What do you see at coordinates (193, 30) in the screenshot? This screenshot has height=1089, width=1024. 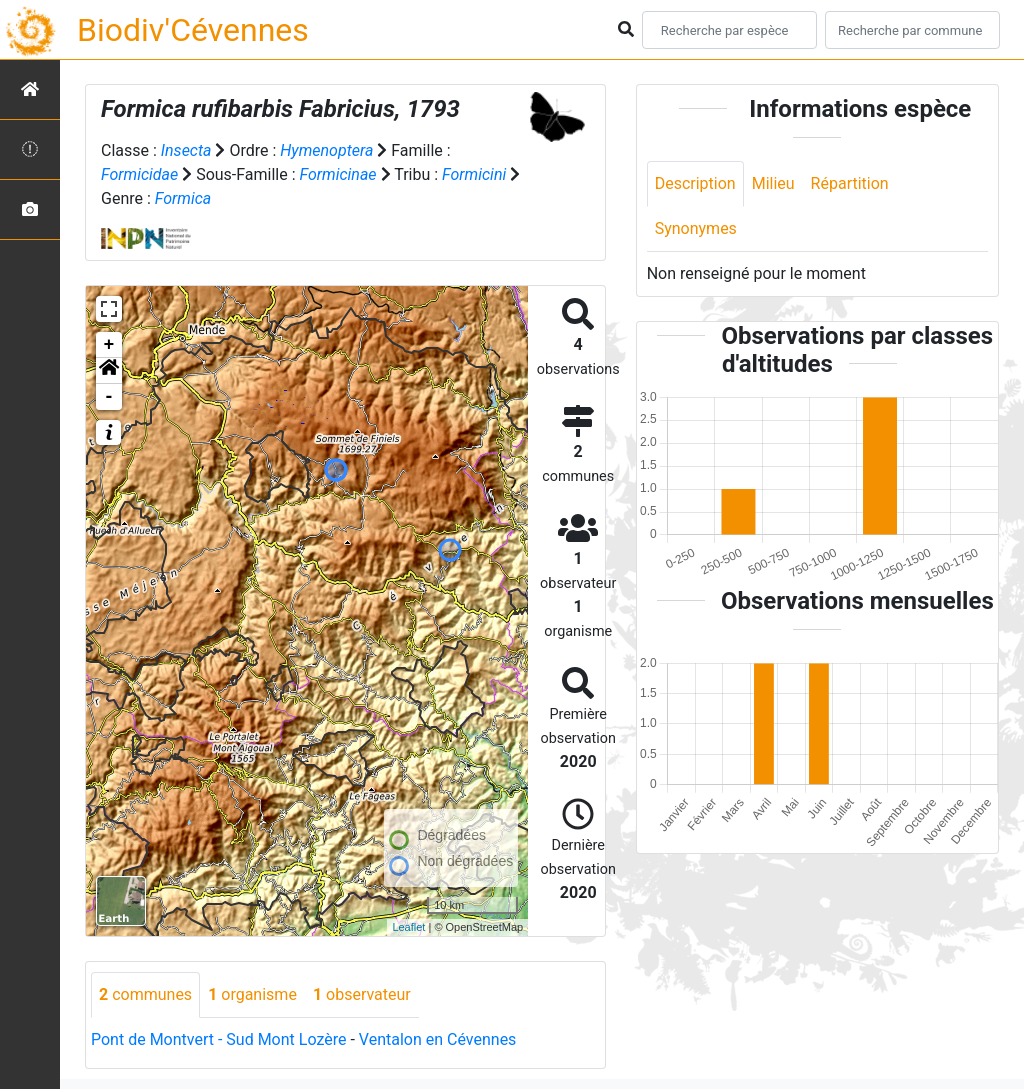 I see `Biodiv'Cévennes` at bounding box center [193, 30].